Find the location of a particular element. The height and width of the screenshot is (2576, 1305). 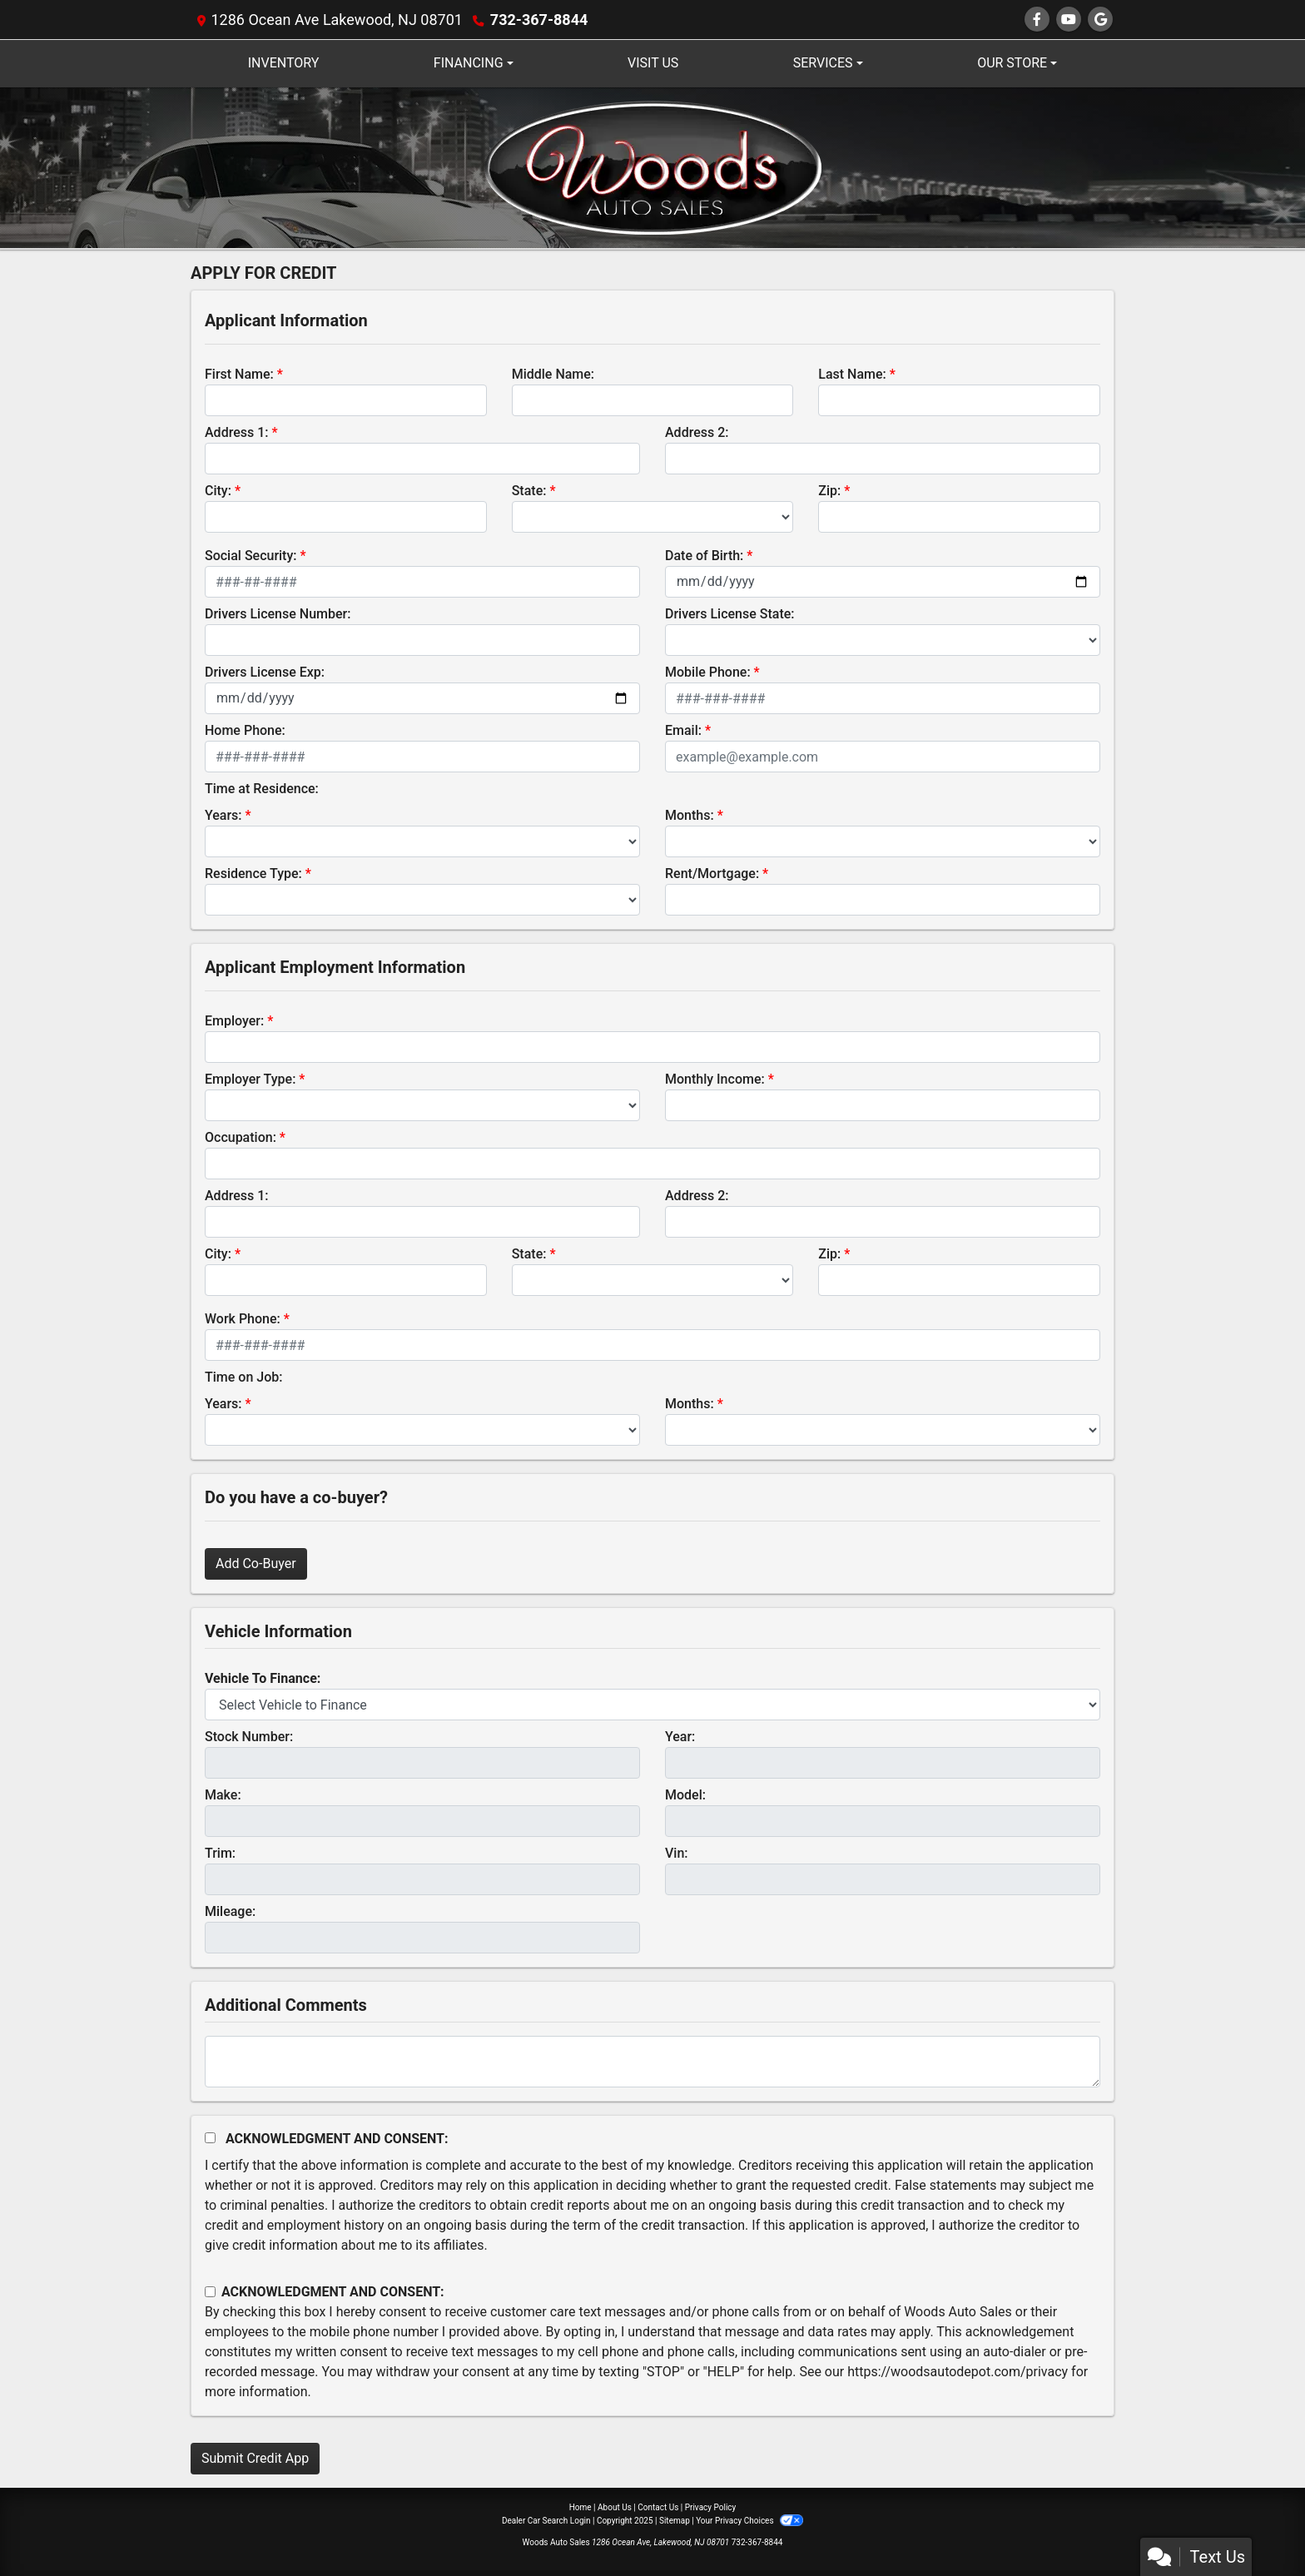

Months: is located at coordinates (689, 815).